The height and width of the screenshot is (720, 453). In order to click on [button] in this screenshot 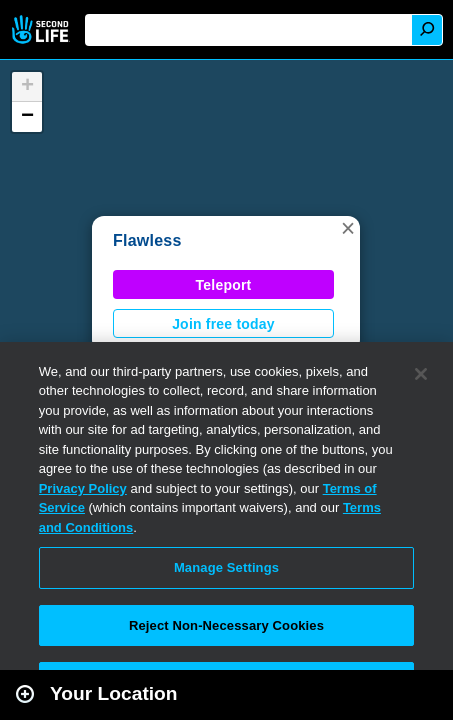, I will do `click(348, 228)`.